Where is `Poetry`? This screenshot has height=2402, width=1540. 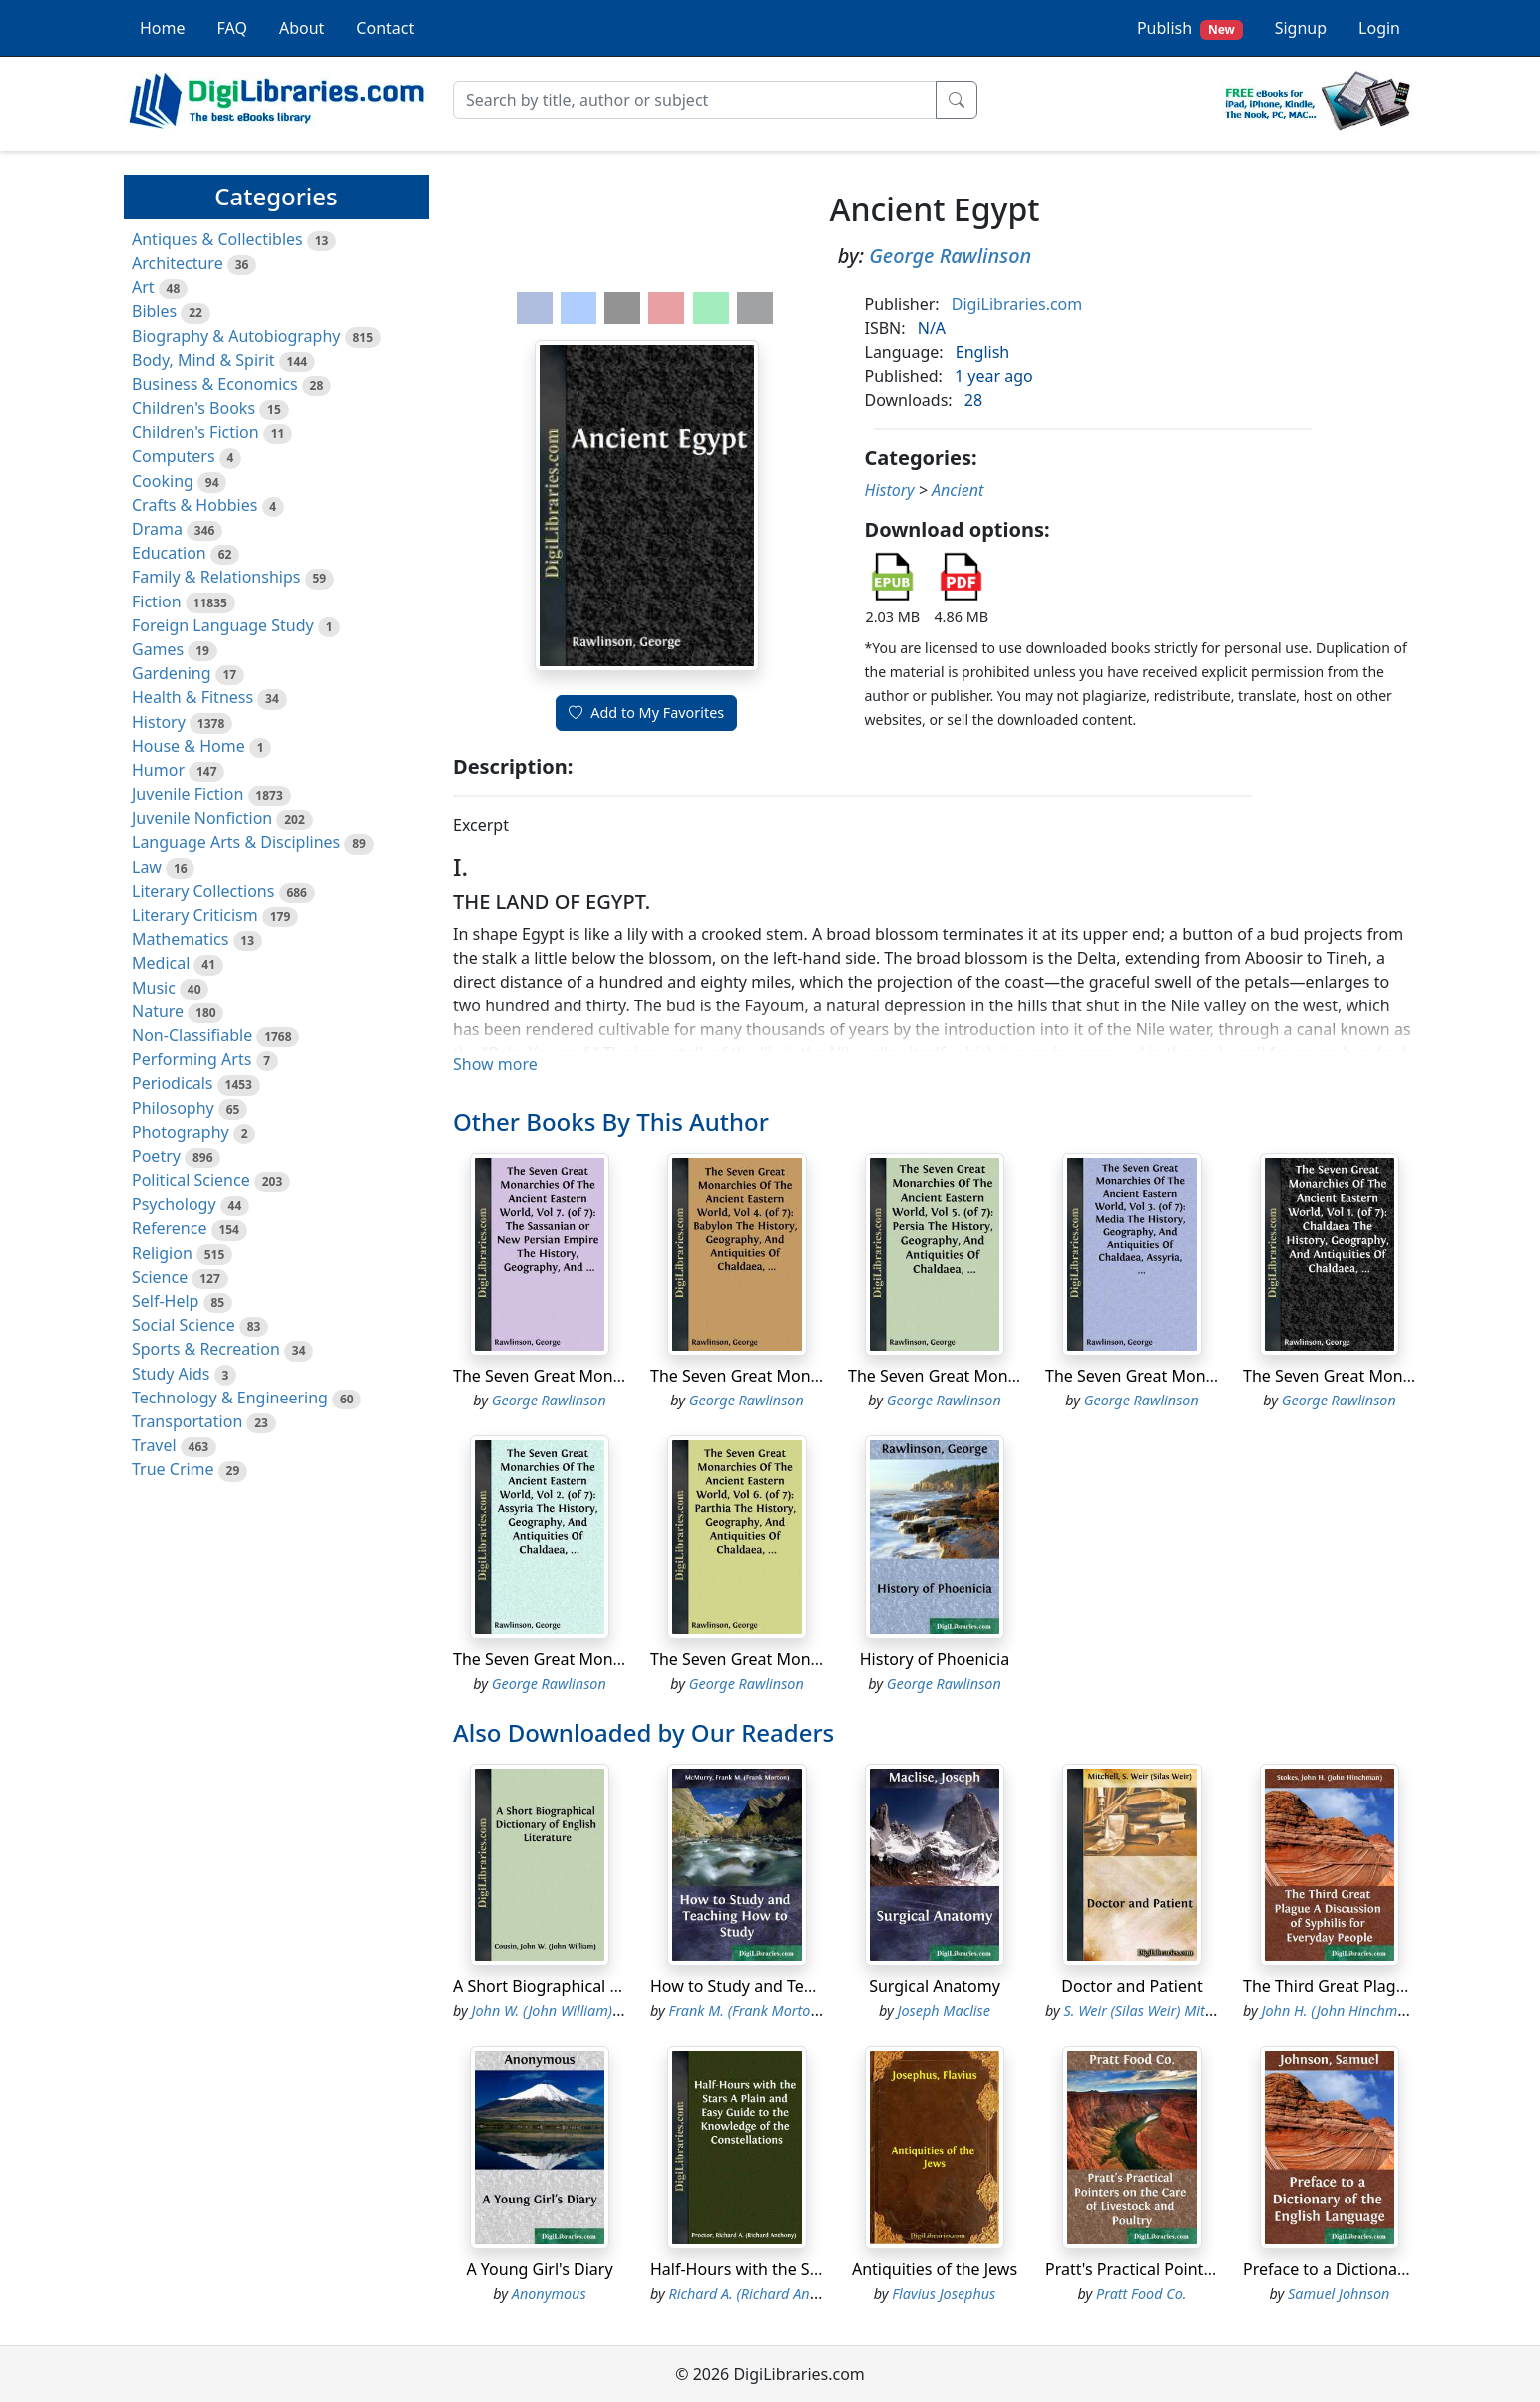
Poetry is located at coordinates (156, 1156).